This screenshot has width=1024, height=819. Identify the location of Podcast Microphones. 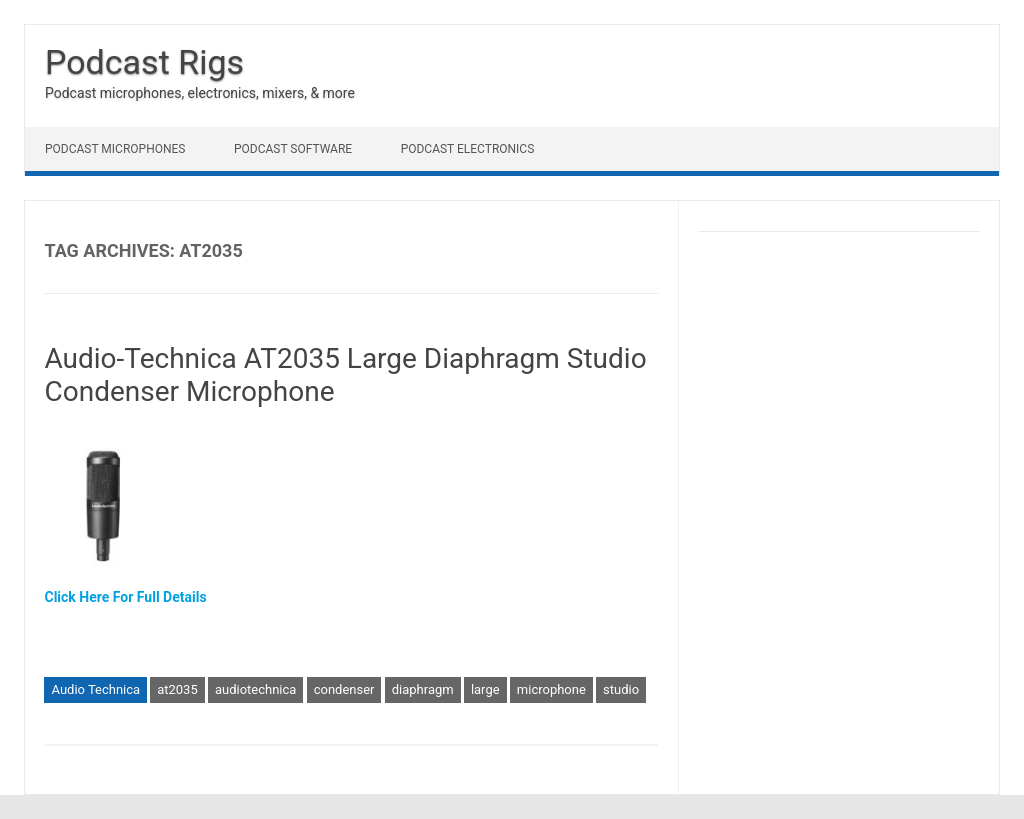
(115, 149).